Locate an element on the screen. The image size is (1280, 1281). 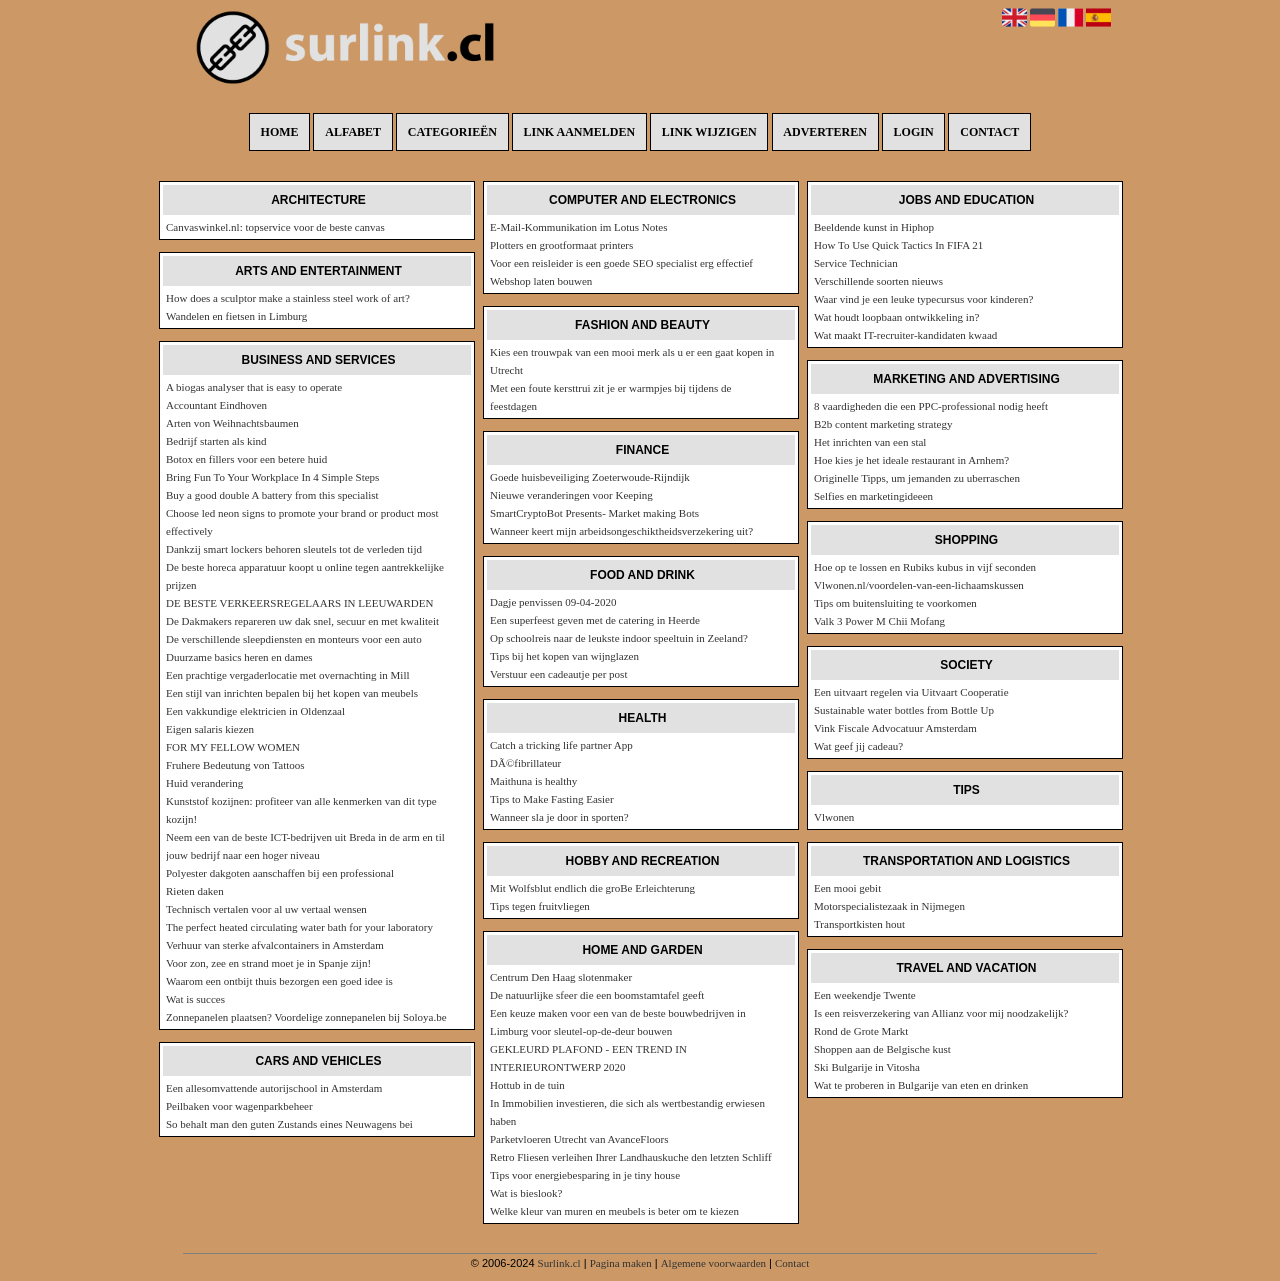
Login is located at coordinates (914, 132).